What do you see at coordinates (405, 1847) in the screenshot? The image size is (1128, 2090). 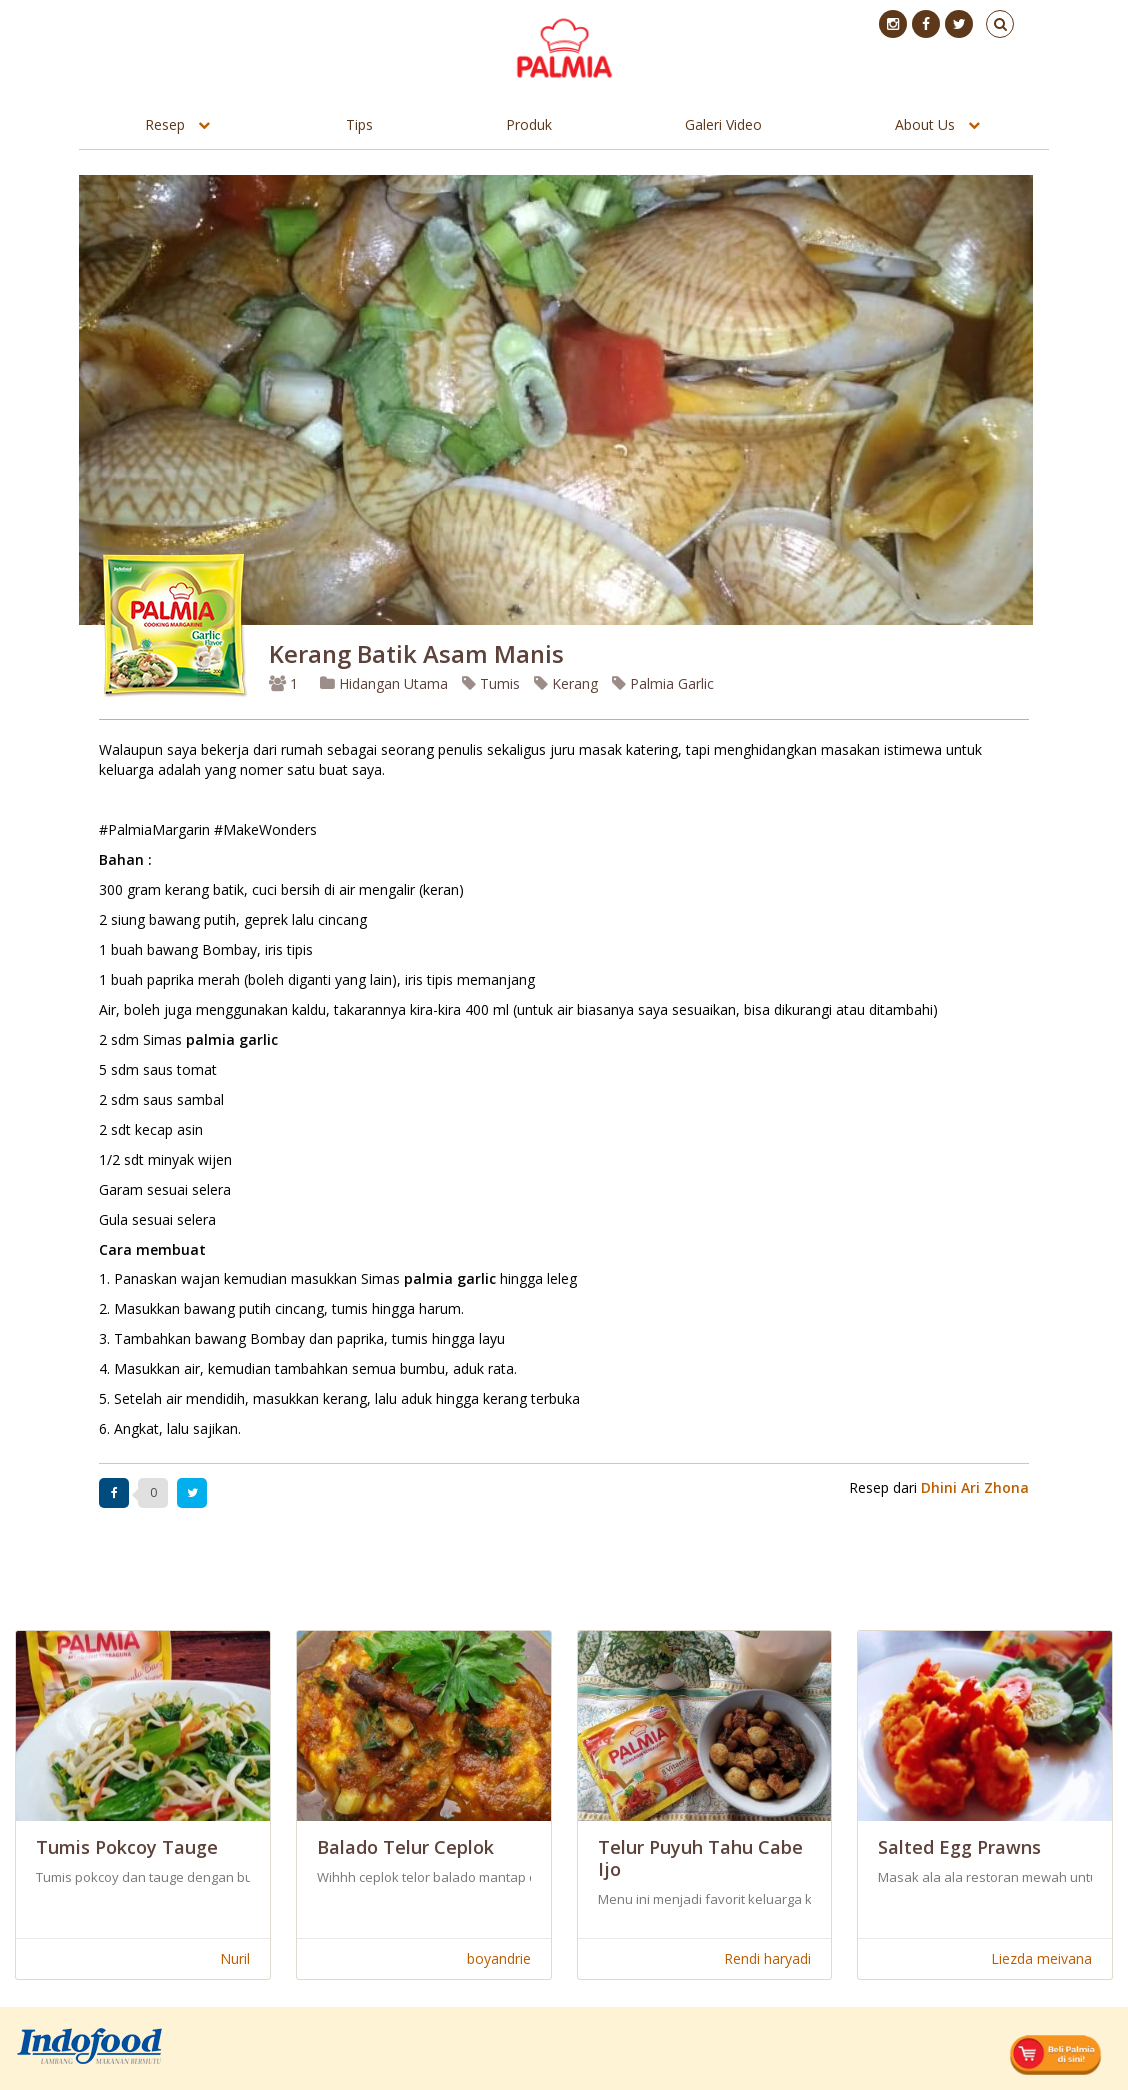 I see `Balado Telur Ceplok` at bounding box center [405, 1847].